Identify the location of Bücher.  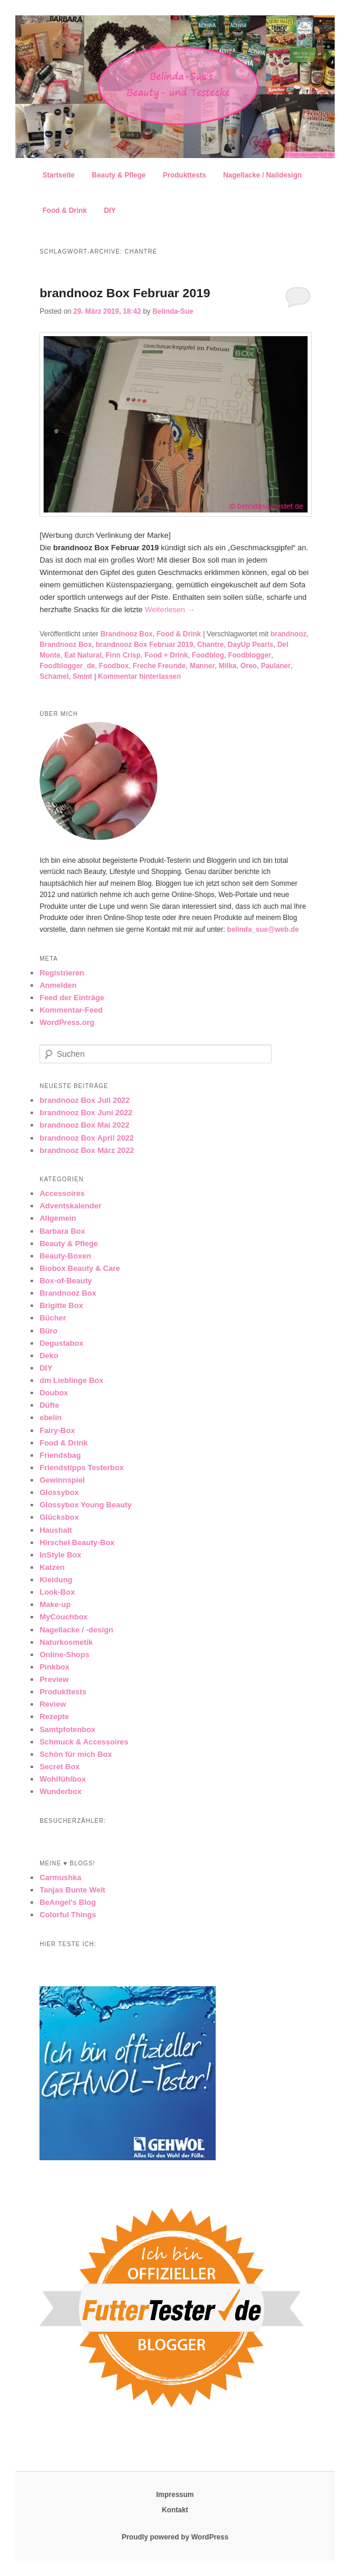
(52, 1317).